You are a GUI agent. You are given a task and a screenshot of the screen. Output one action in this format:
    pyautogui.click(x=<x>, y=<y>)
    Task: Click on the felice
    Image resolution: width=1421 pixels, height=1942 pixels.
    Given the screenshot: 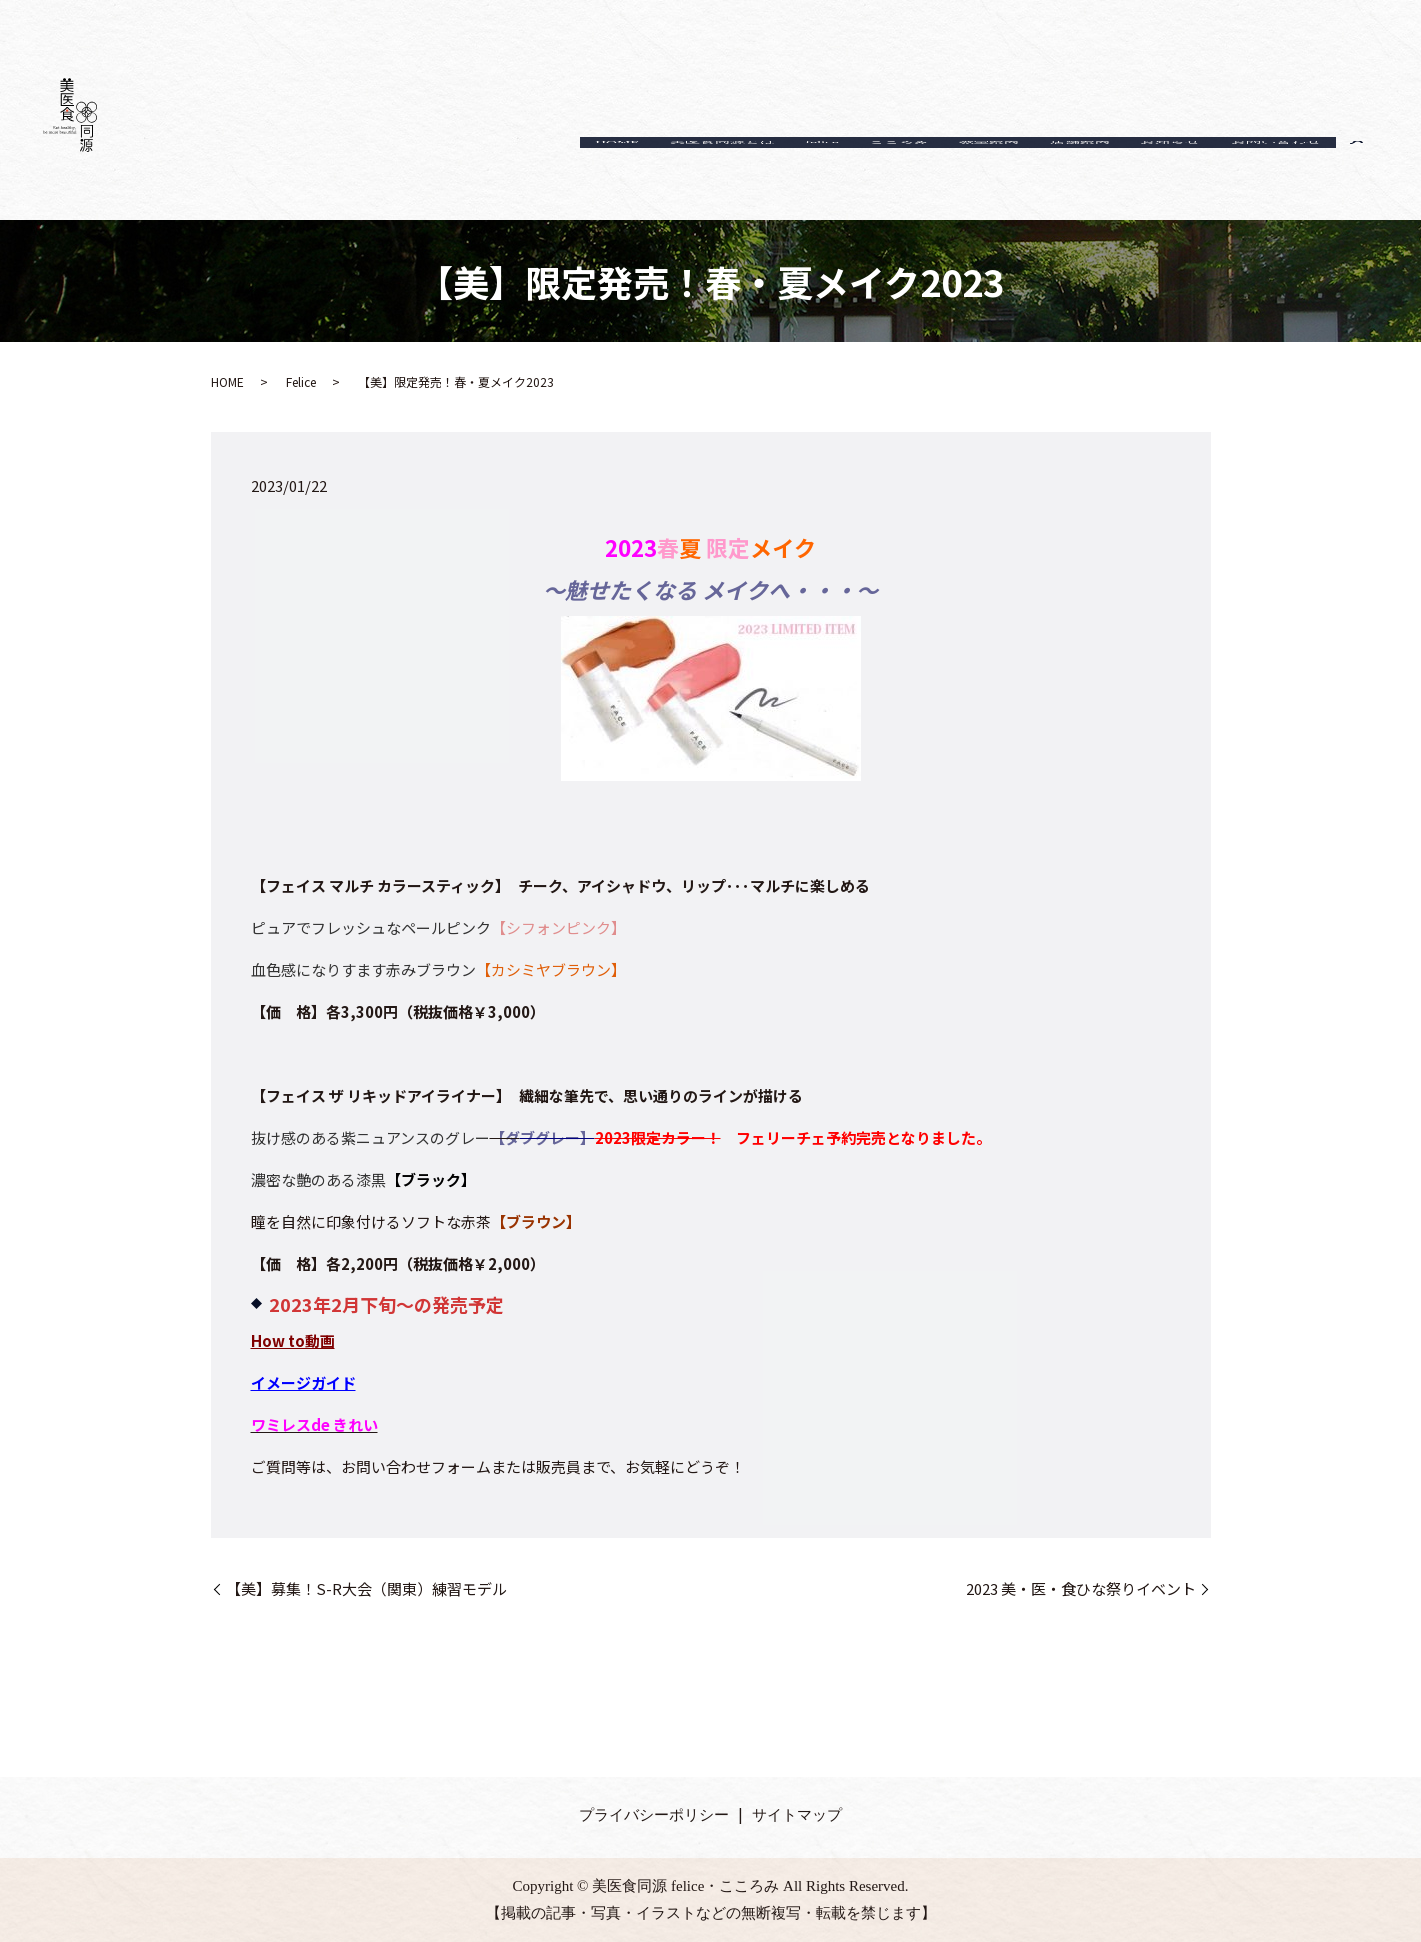 What is the action you would take?
    pyautogui.click(x=758, y=174)
    